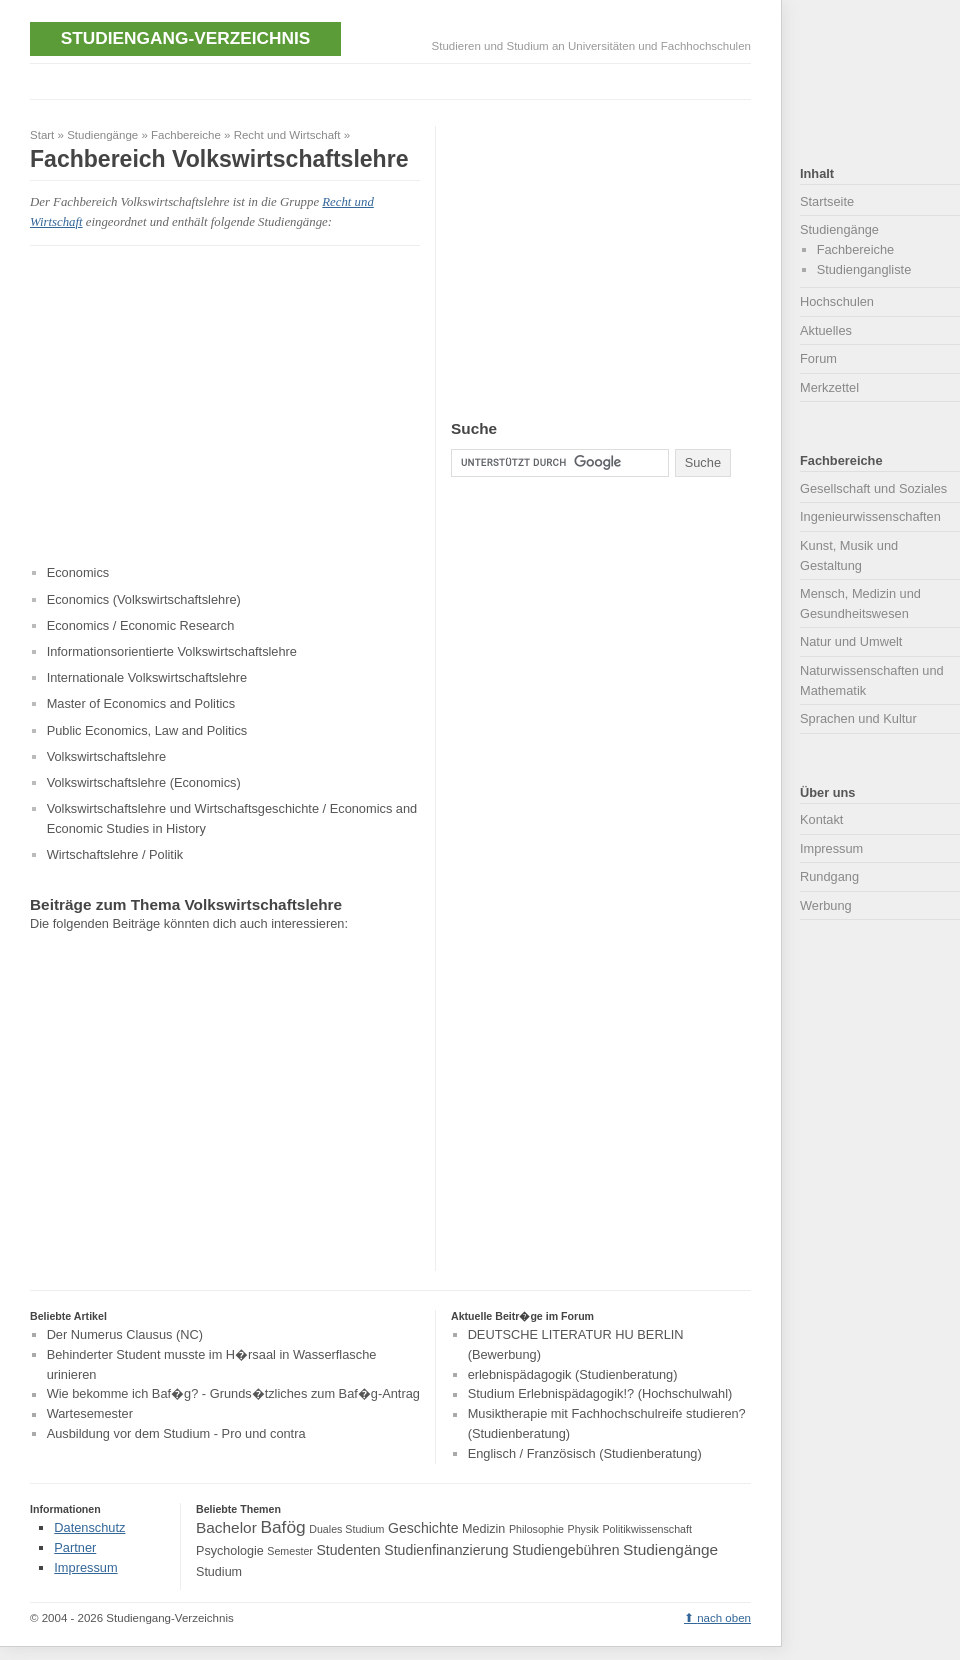  What do you see at coordinates (821, 819) in the screenshot?
I see `Kontakt` at bounding box center [821, 819].